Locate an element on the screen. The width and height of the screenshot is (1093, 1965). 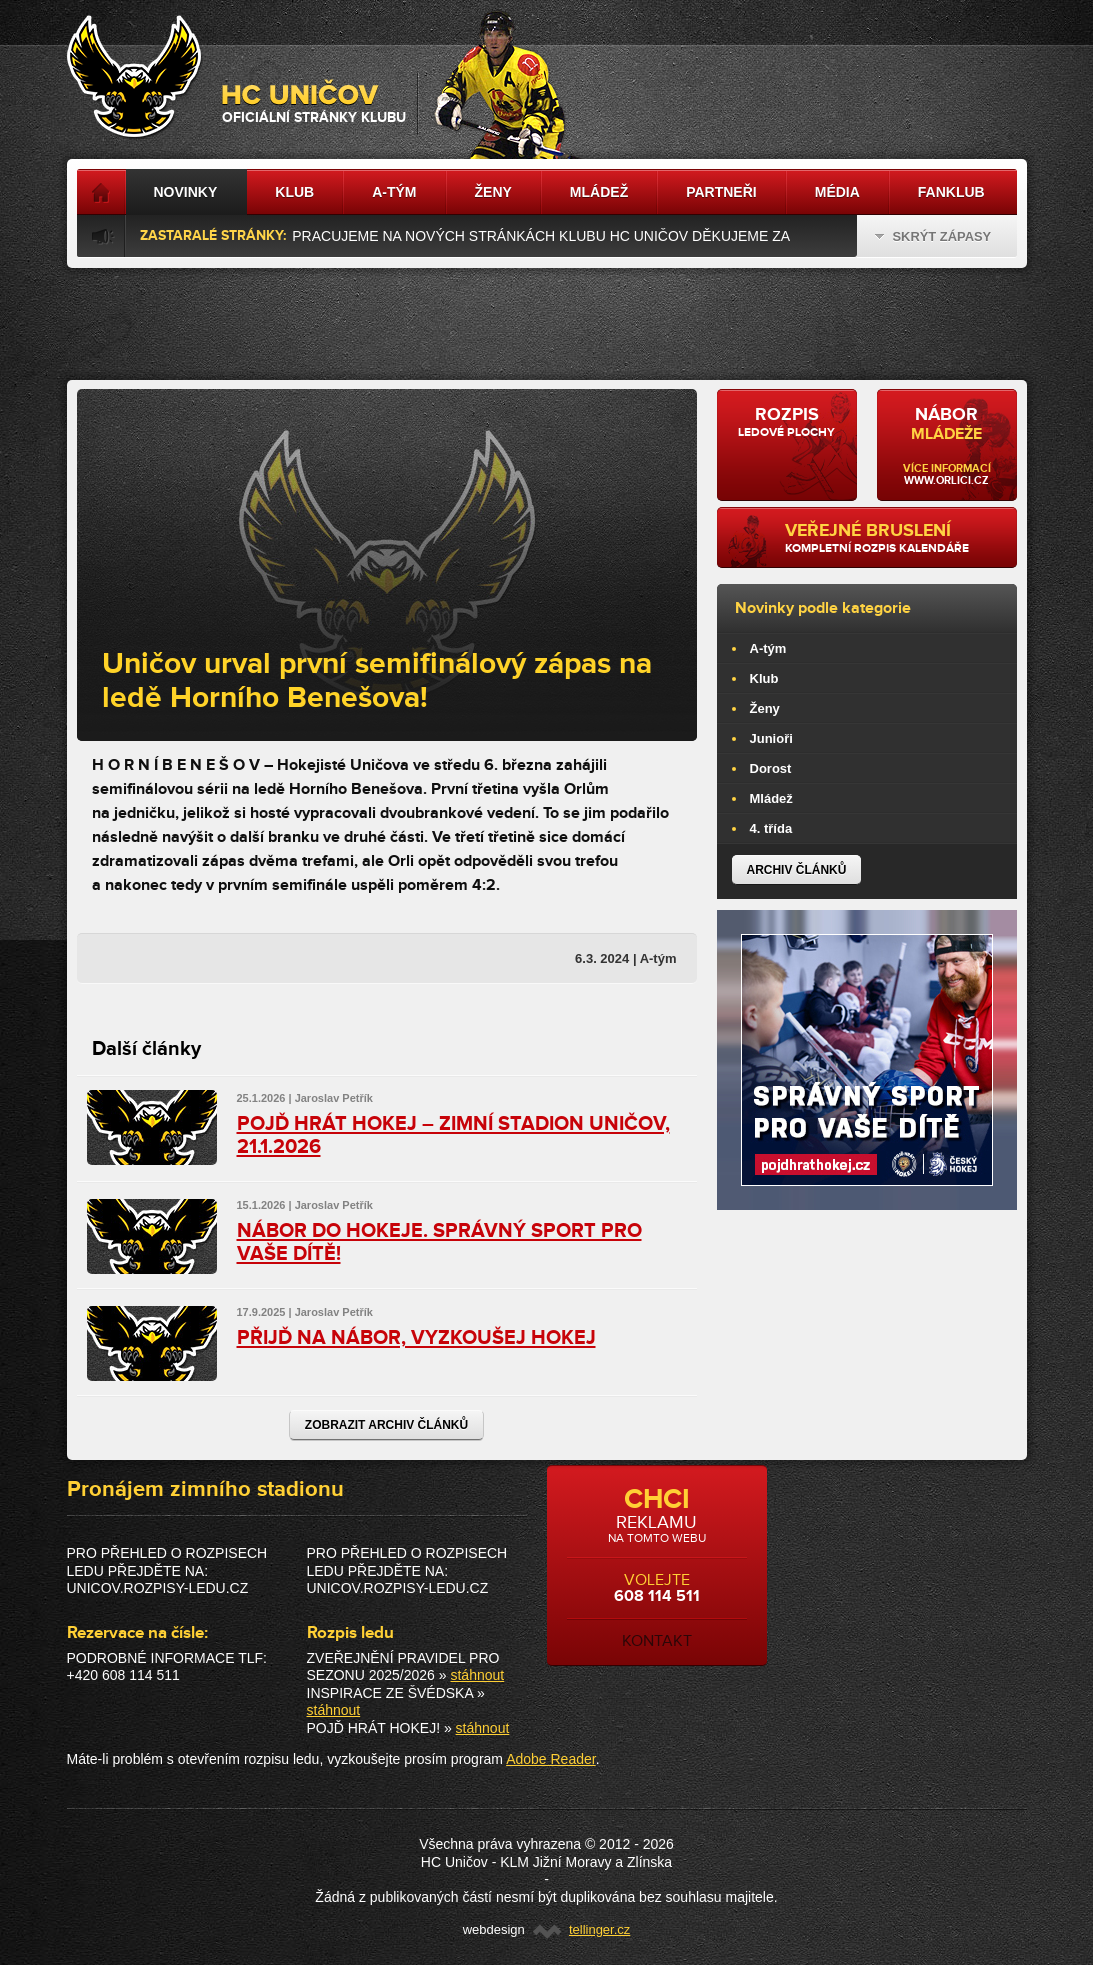
Klub is located at coordinates (764, 678).